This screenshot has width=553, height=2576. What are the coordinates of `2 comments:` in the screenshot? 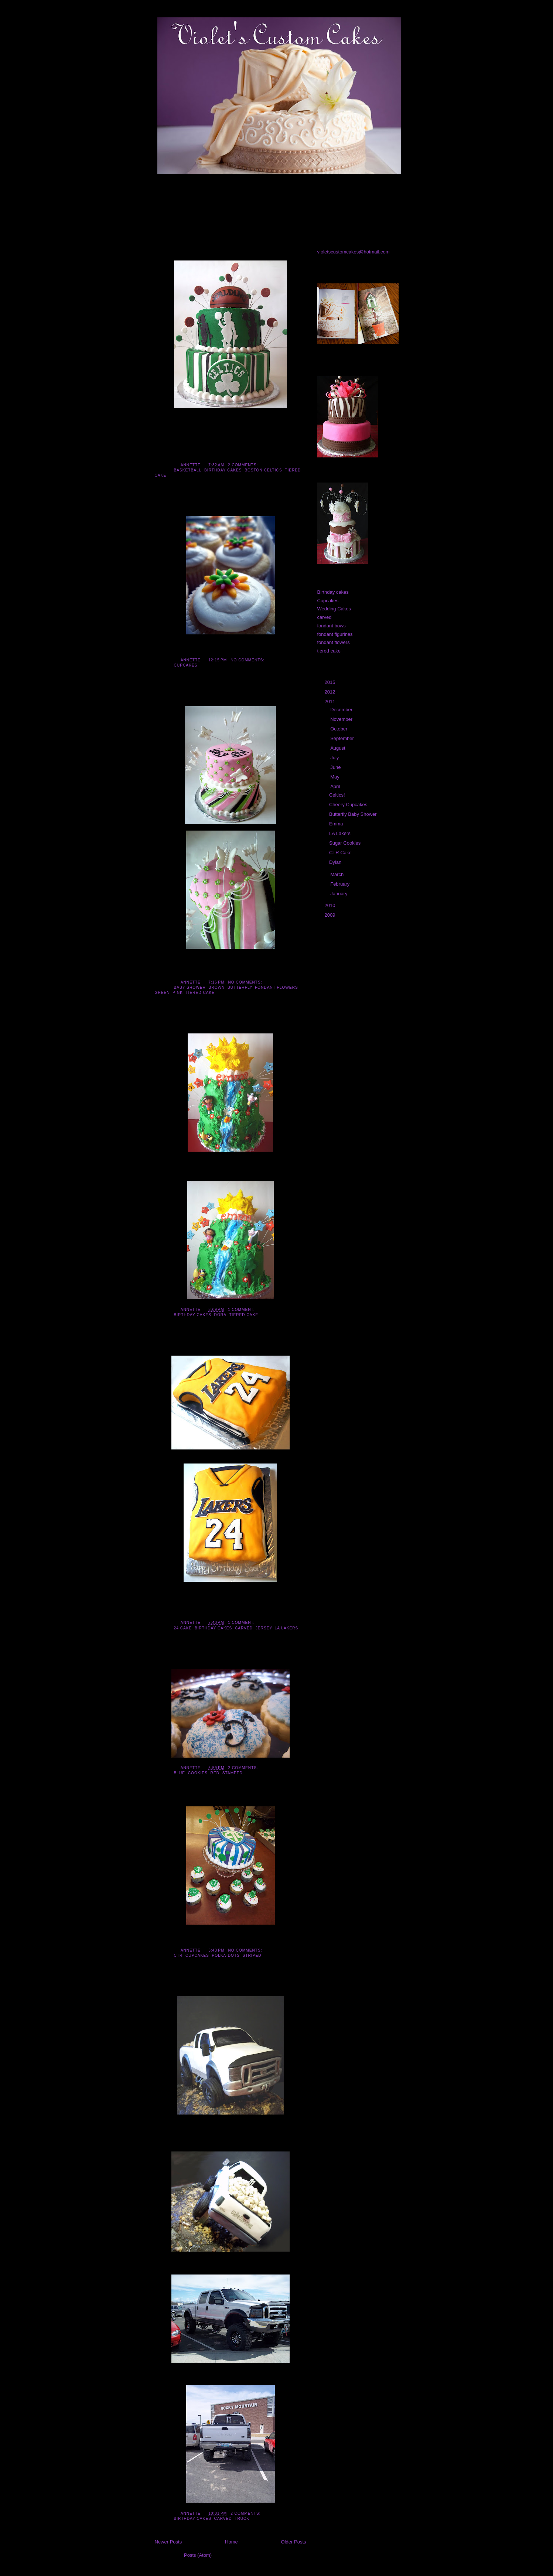 It's located at (243, 465).